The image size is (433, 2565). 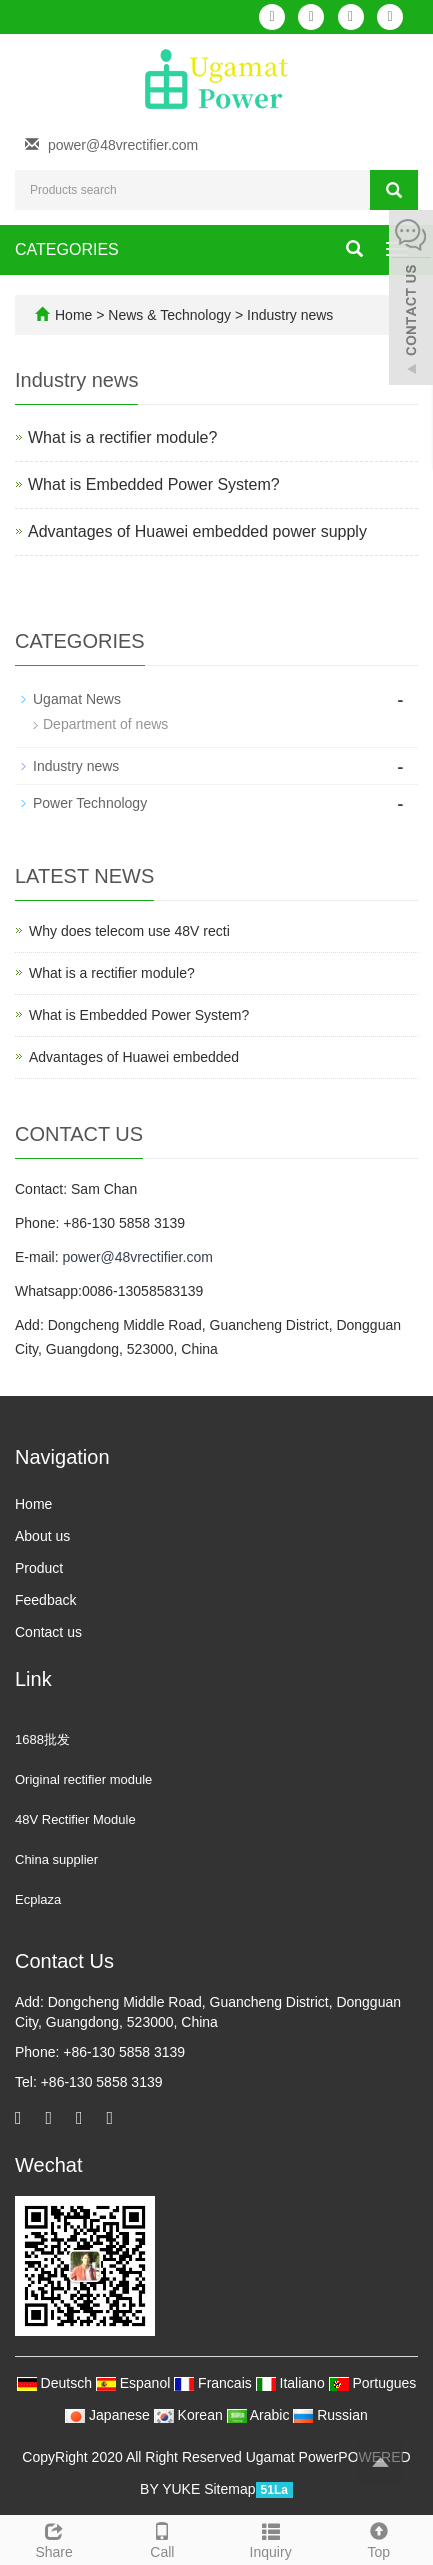 I want to click on Inquiry, so click(x=271, y=2538).